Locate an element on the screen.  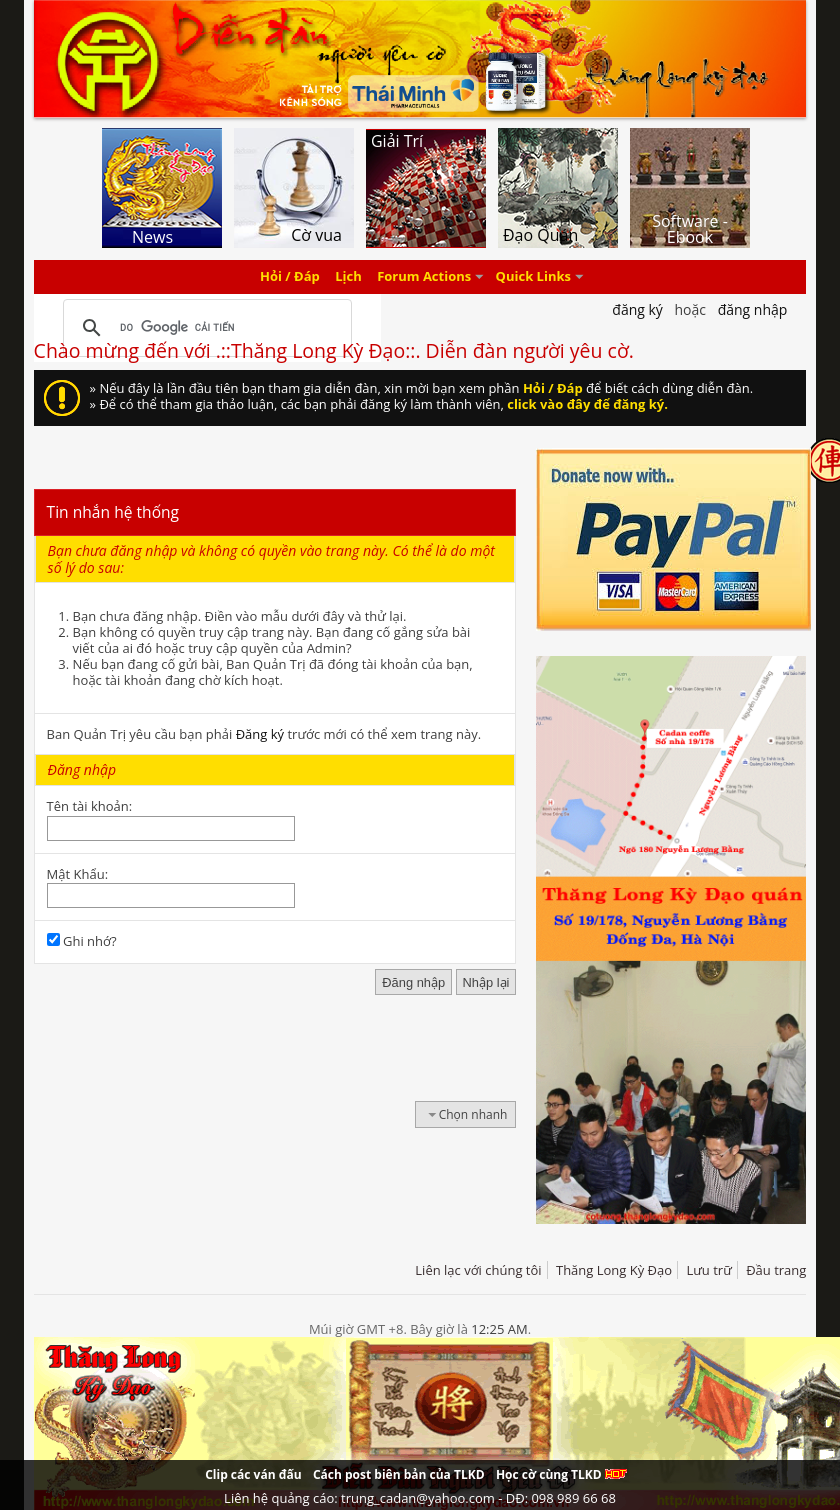
Cách post biên bản của TLKD is located at coordinates (399, 1474).